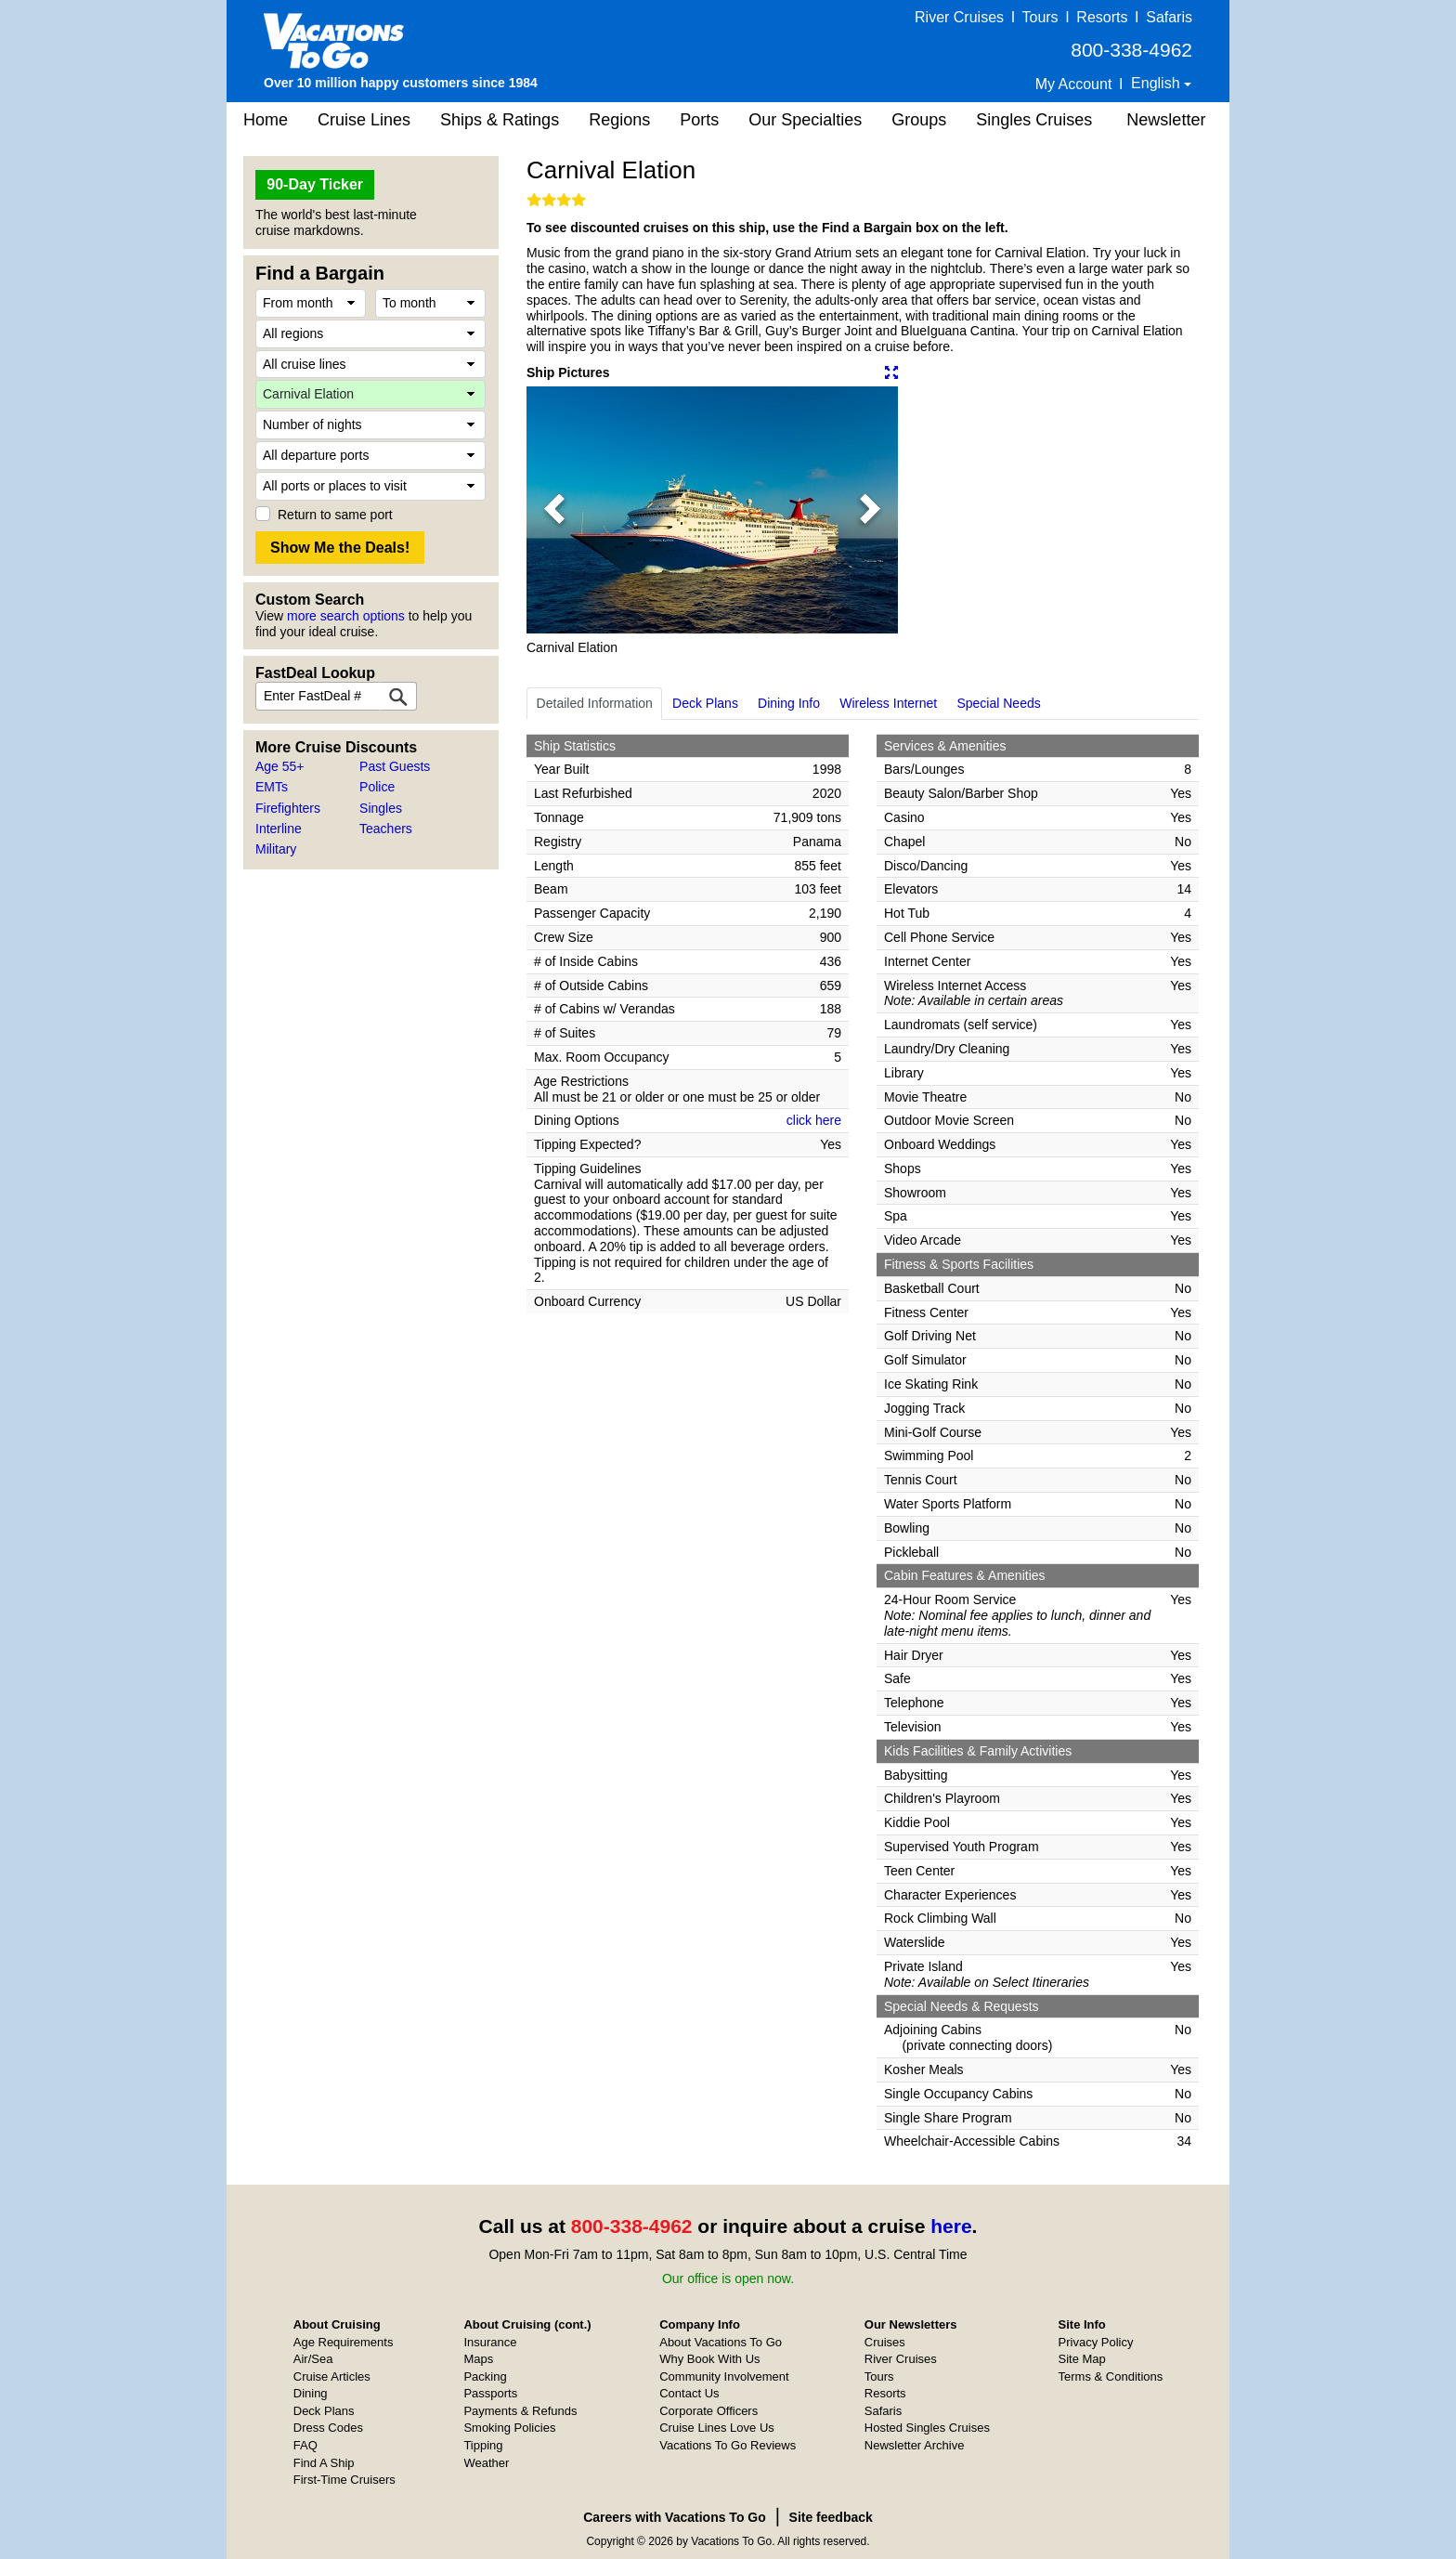  I want to click on Groups [button], so click(918, 120).